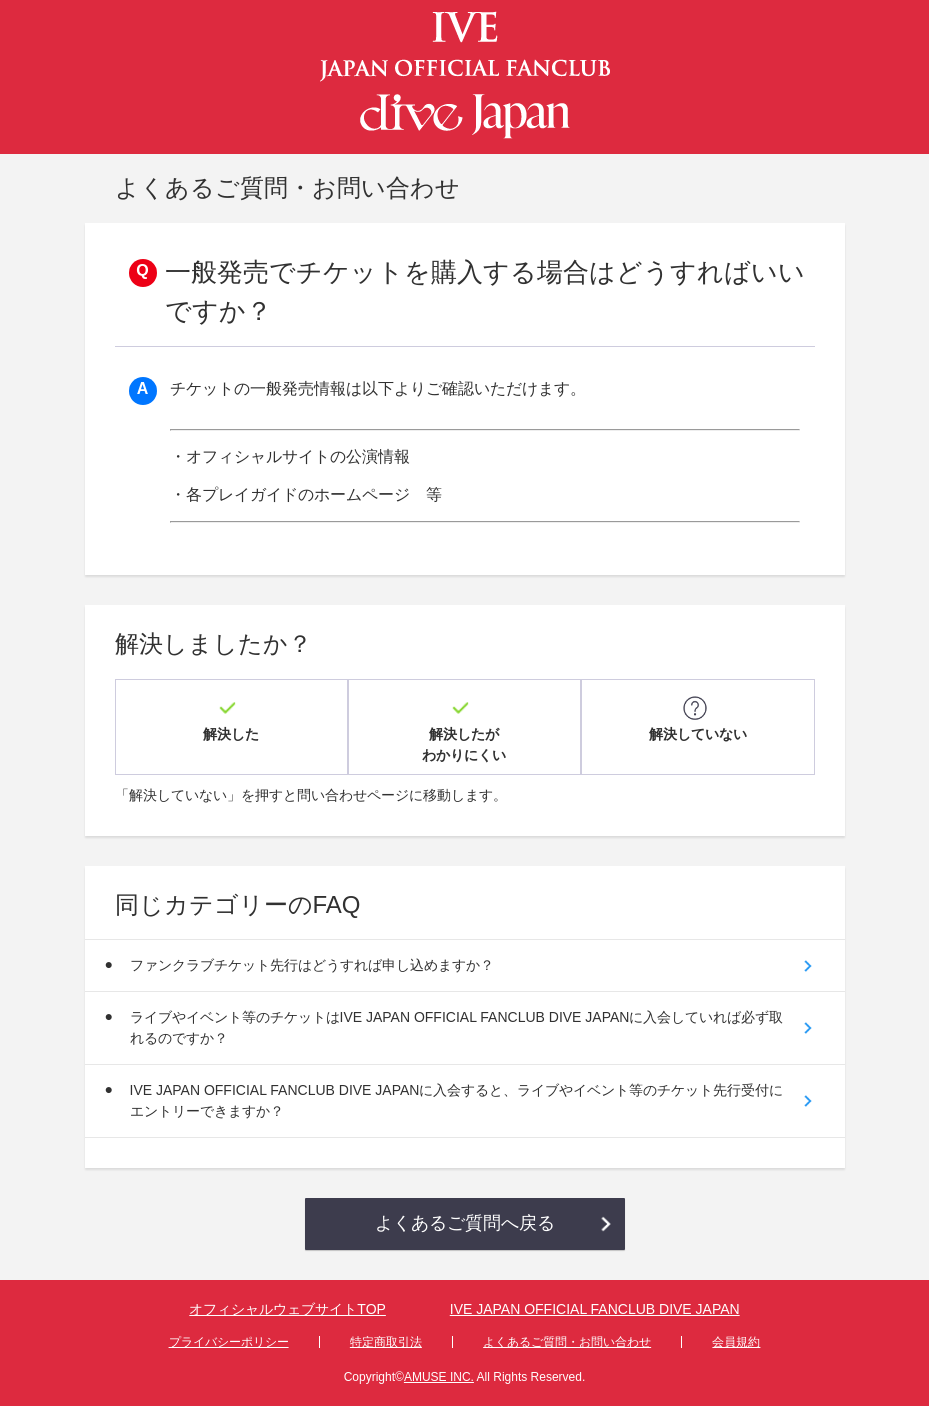 This screenshot has width=929, height=1406. What do you see at coordinates (567, 1342) in the screenshot?
I see `よくあるご質問・お問い合わせ` at bounding box center [567, 1342].